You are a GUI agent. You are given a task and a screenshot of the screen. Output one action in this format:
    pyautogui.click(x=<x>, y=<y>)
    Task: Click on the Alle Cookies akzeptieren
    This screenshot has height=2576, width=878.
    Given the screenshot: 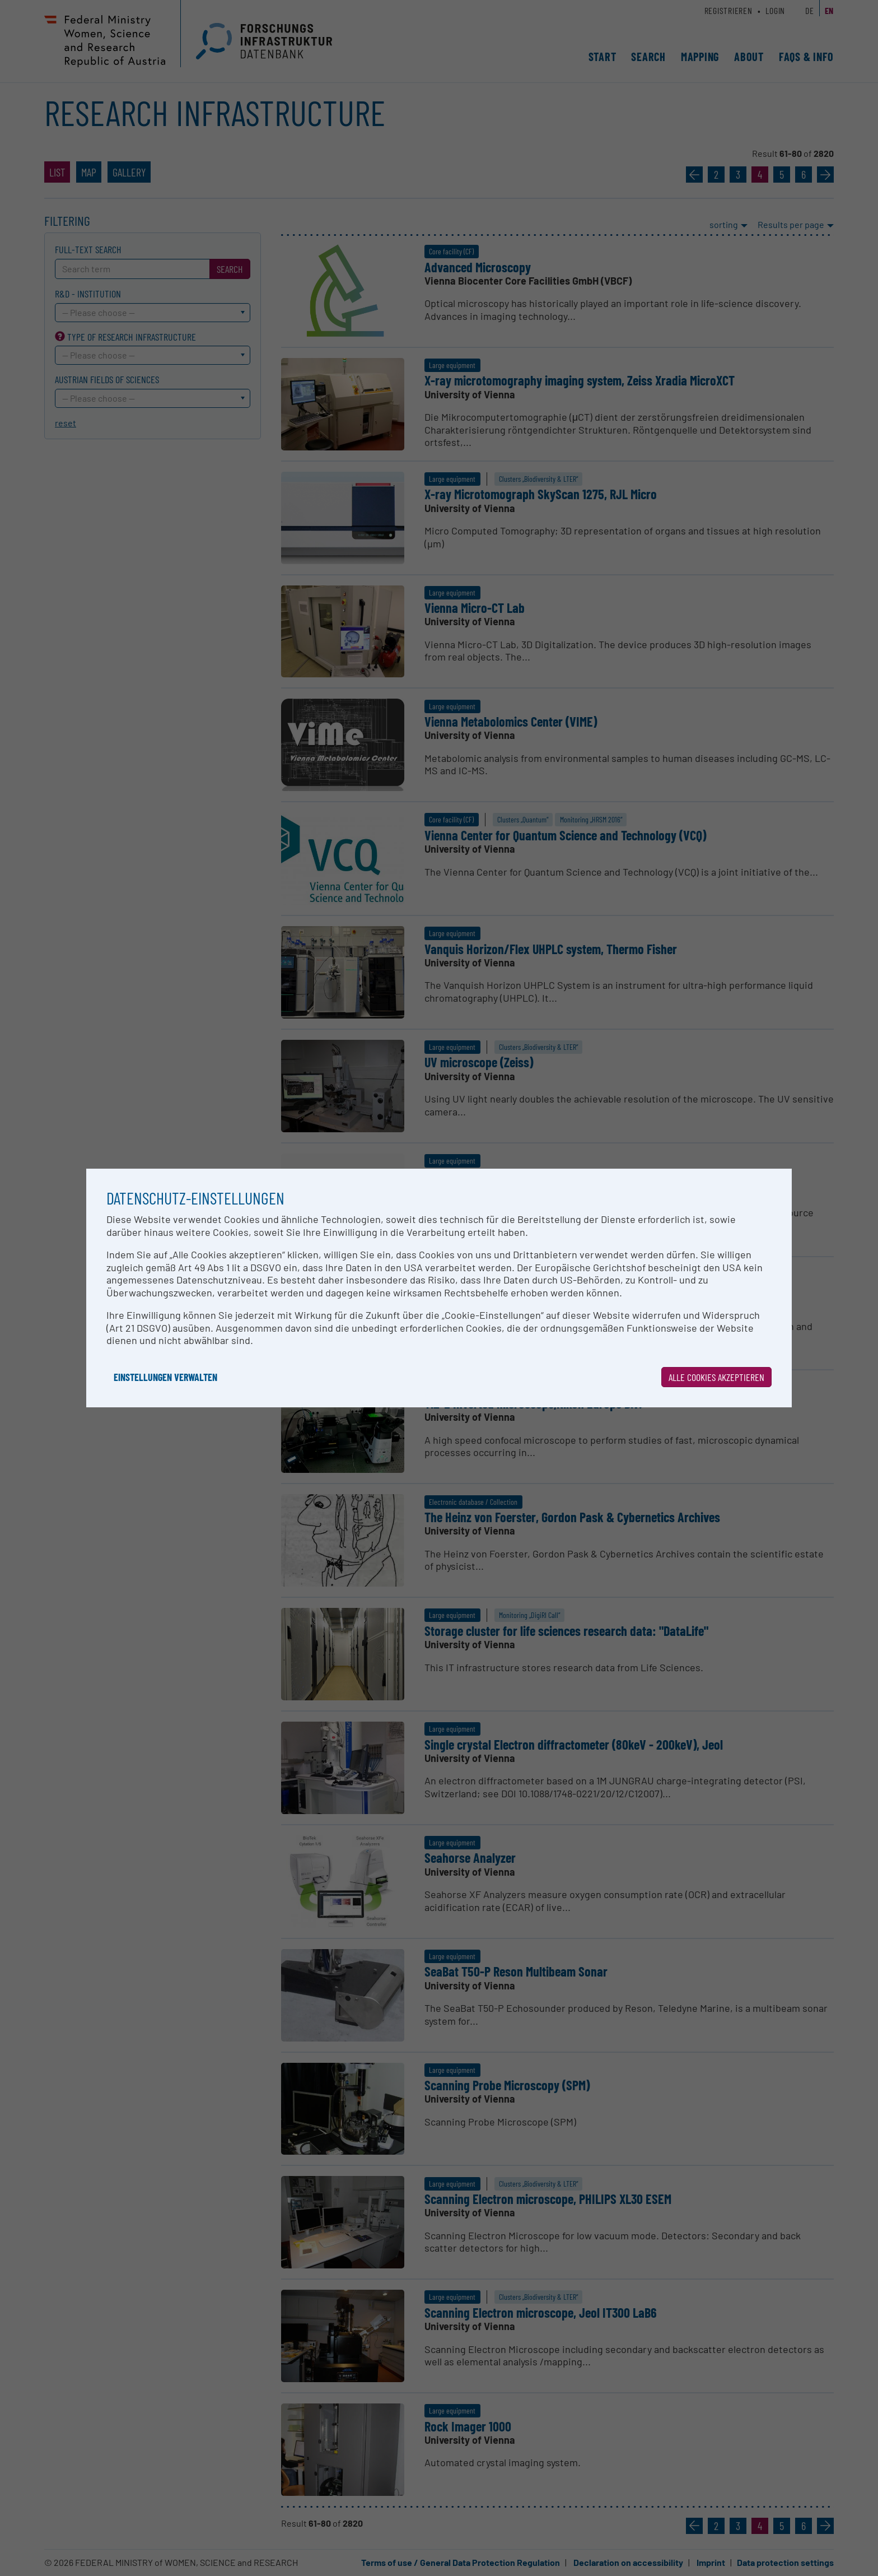 What is the action you would take?
    pyautogui.click(x=716, y=1377)
    